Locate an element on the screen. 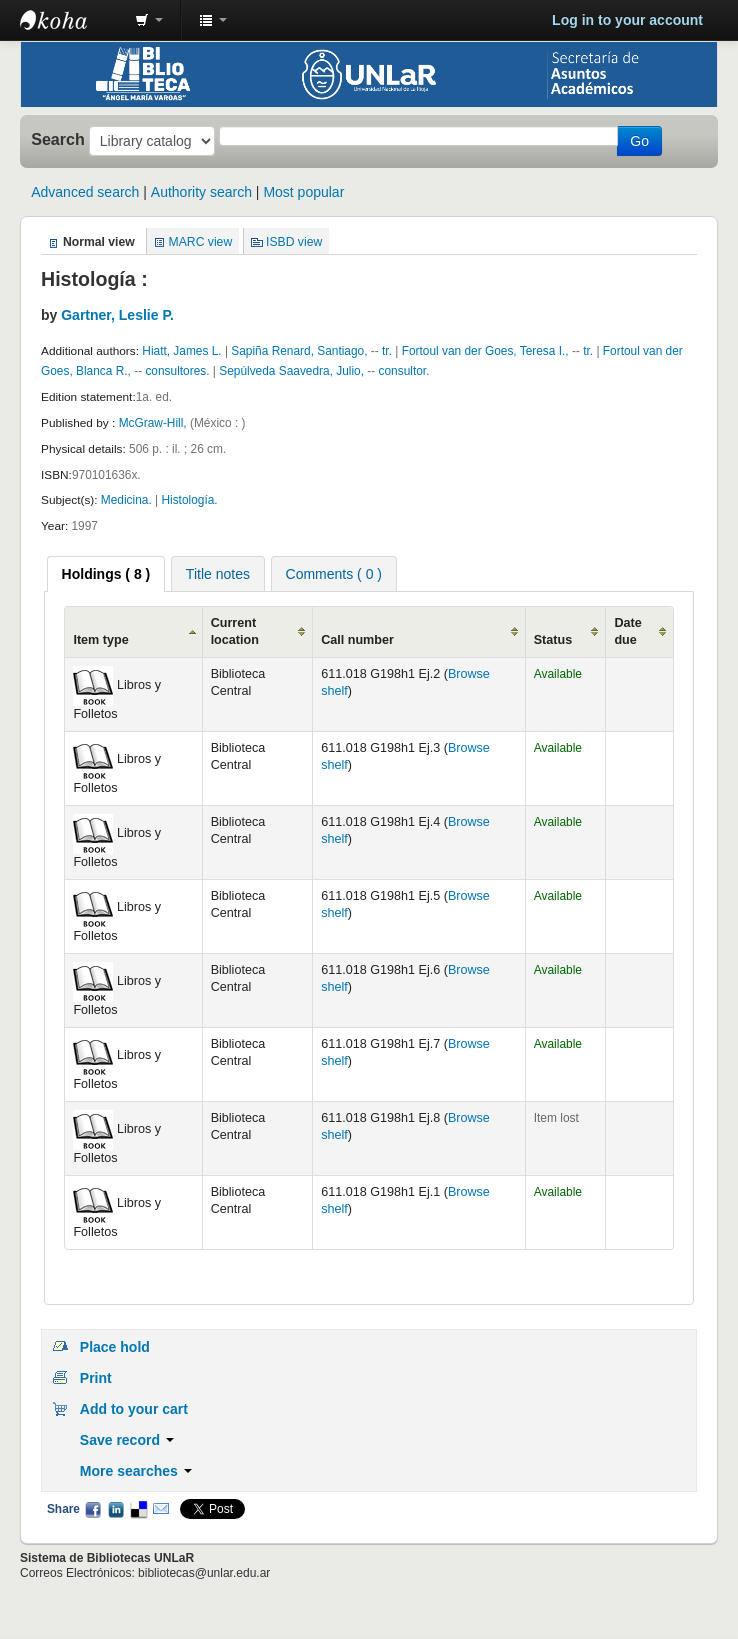  Sepúlveda Saavedra, Julio, is located at coordinates (293, 371).